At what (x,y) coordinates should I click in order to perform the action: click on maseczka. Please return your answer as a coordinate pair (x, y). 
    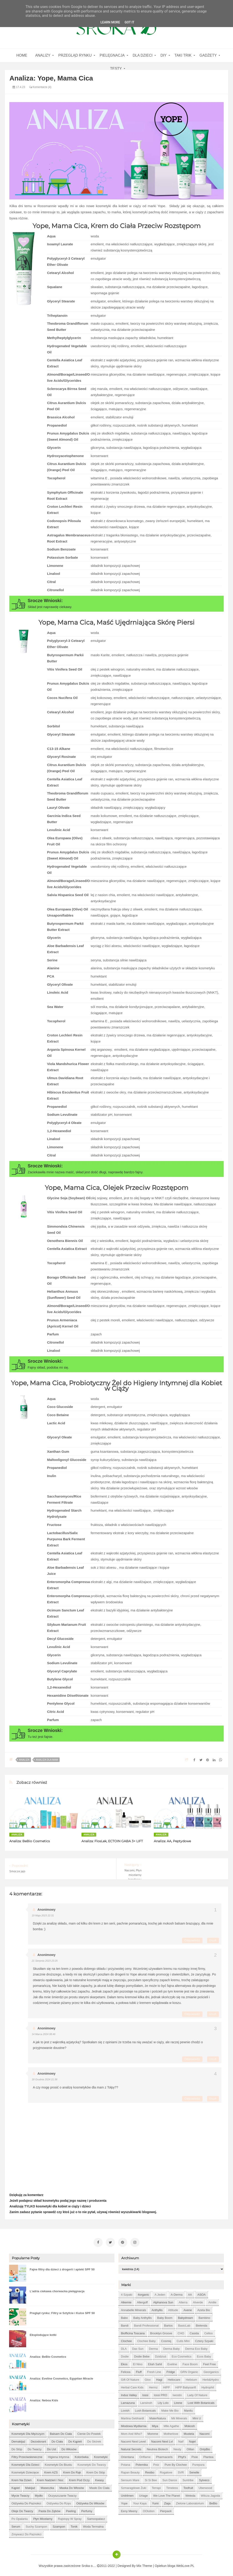
    Looking at the image, I should click on (47, 2486).